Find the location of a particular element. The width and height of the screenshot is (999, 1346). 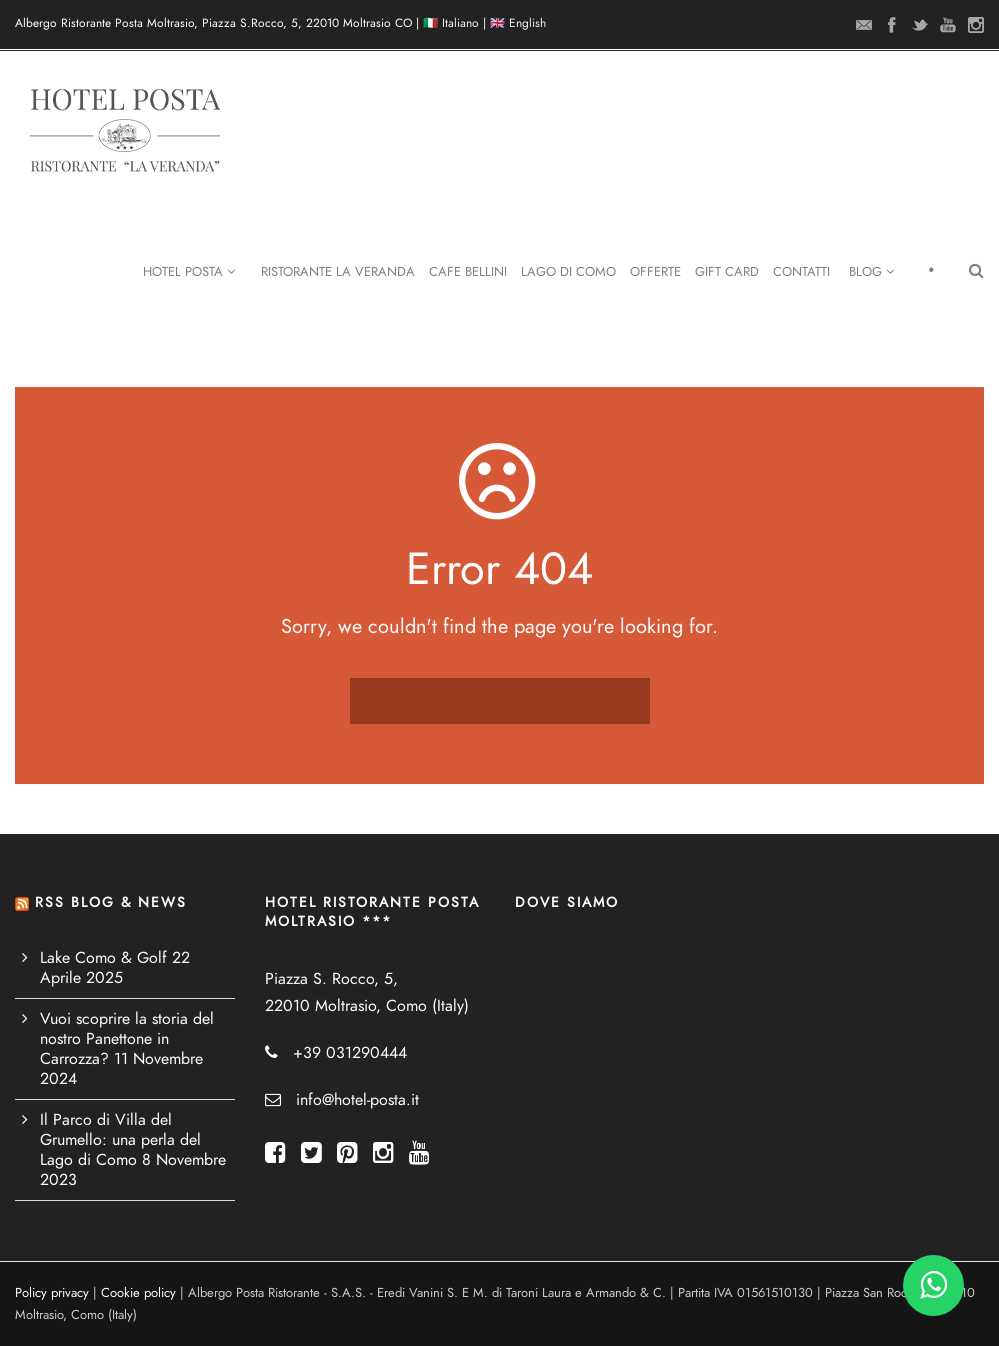

🇬🇧 English is located at coordinates (518, 23).